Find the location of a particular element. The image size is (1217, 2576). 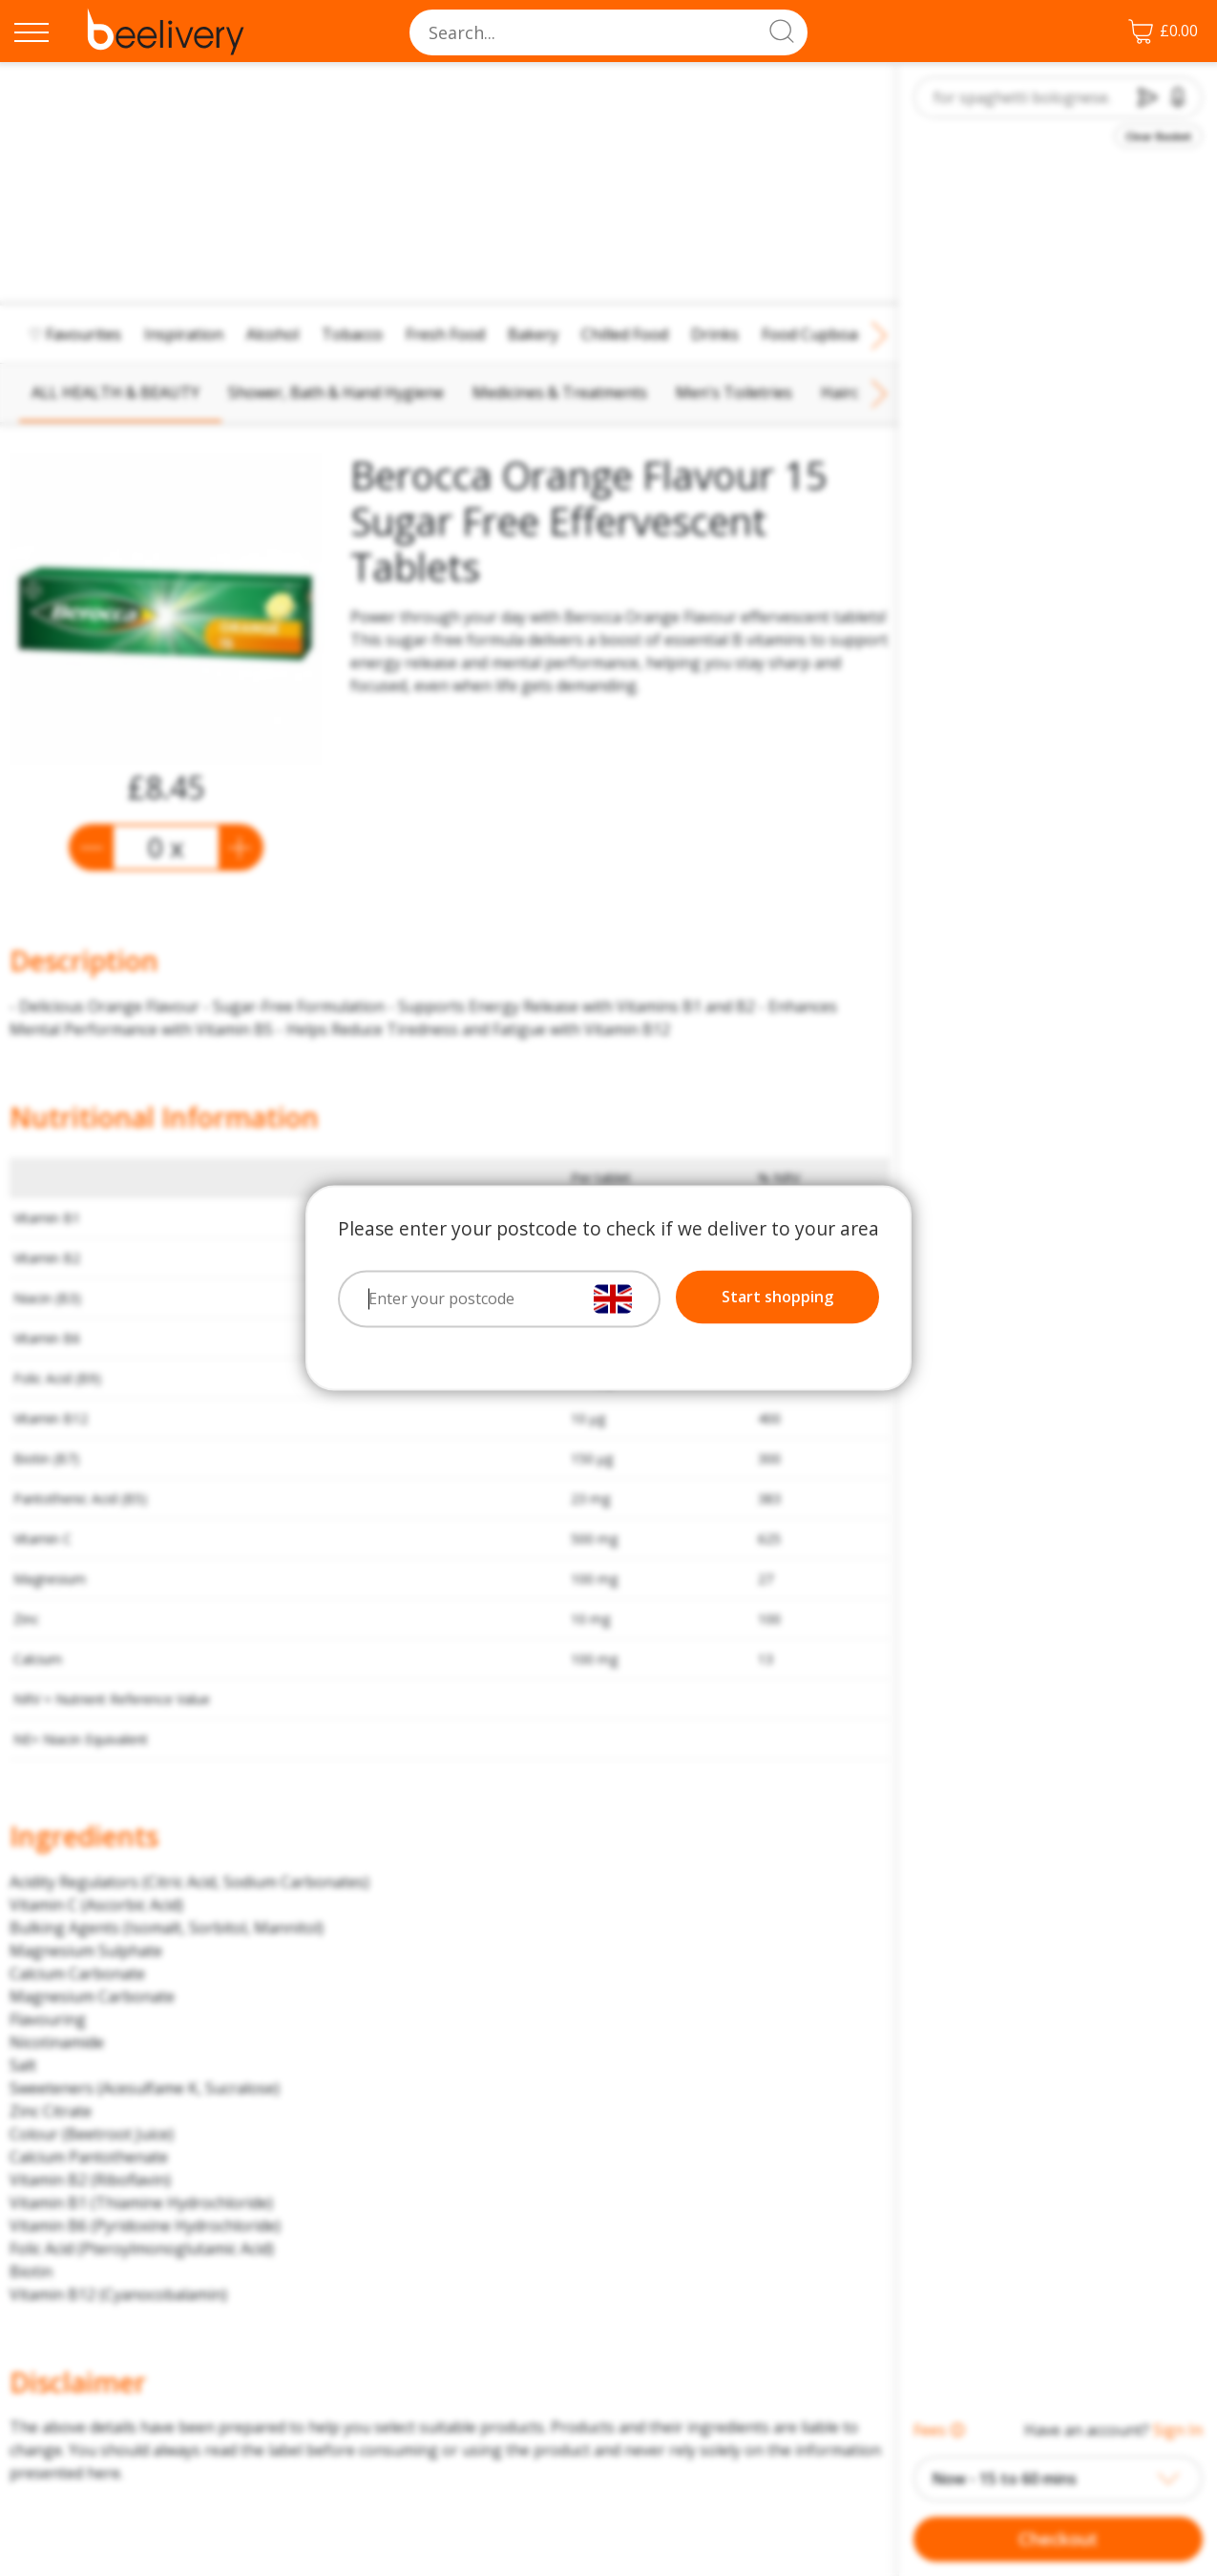

Start shopping is located at coordinates (777, 1297).